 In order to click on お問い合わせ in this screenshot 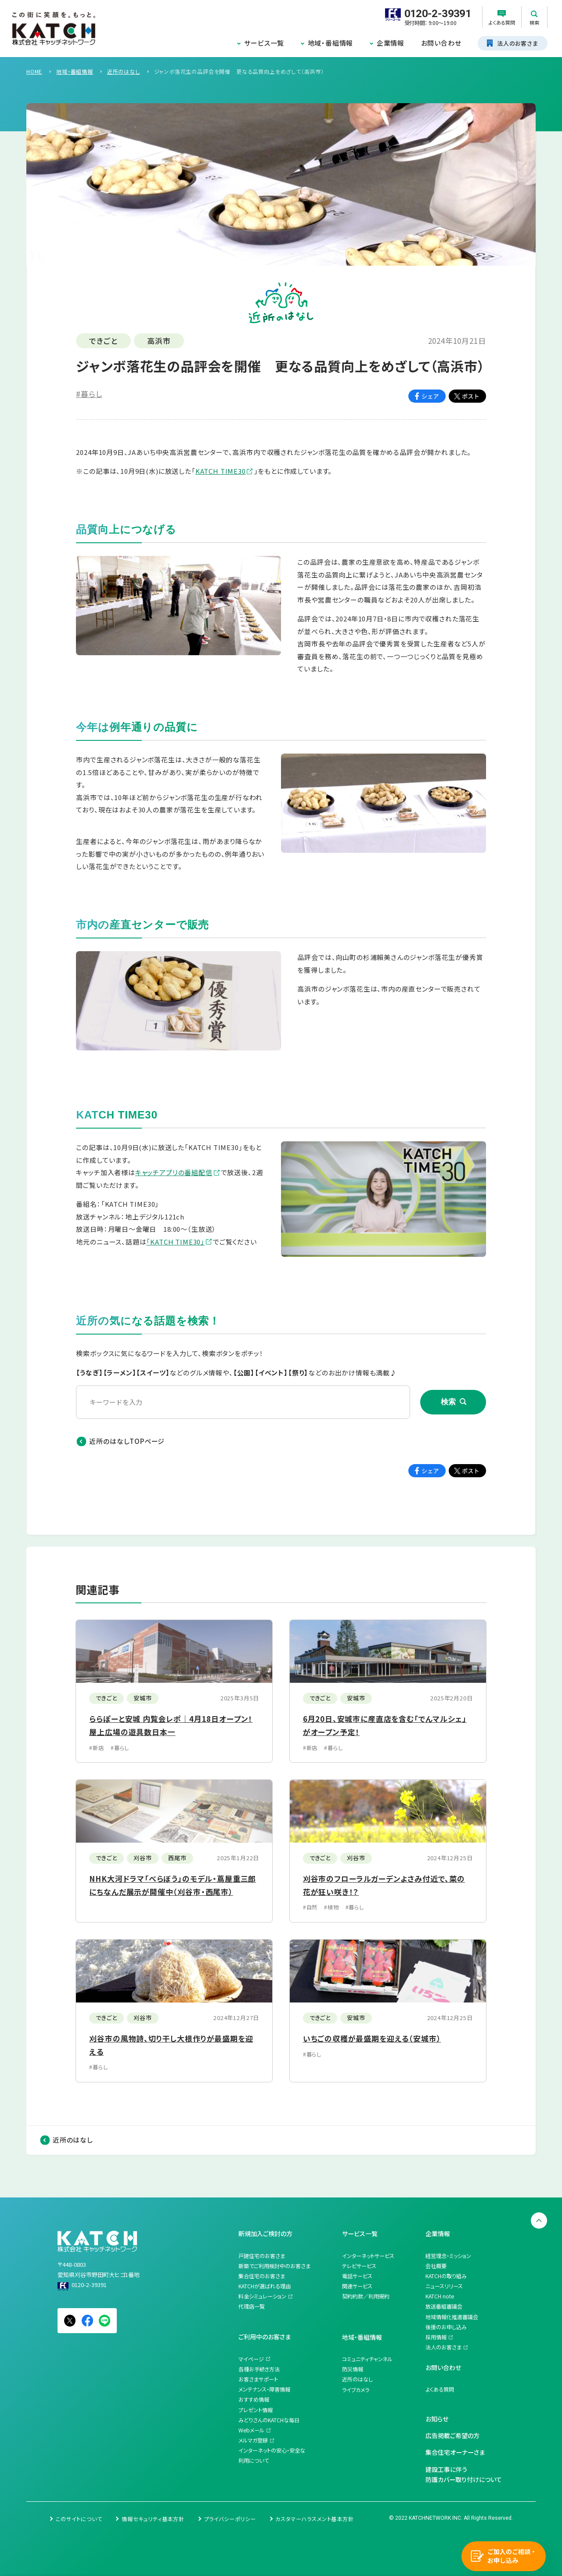, I will do `click(441, 42)`.